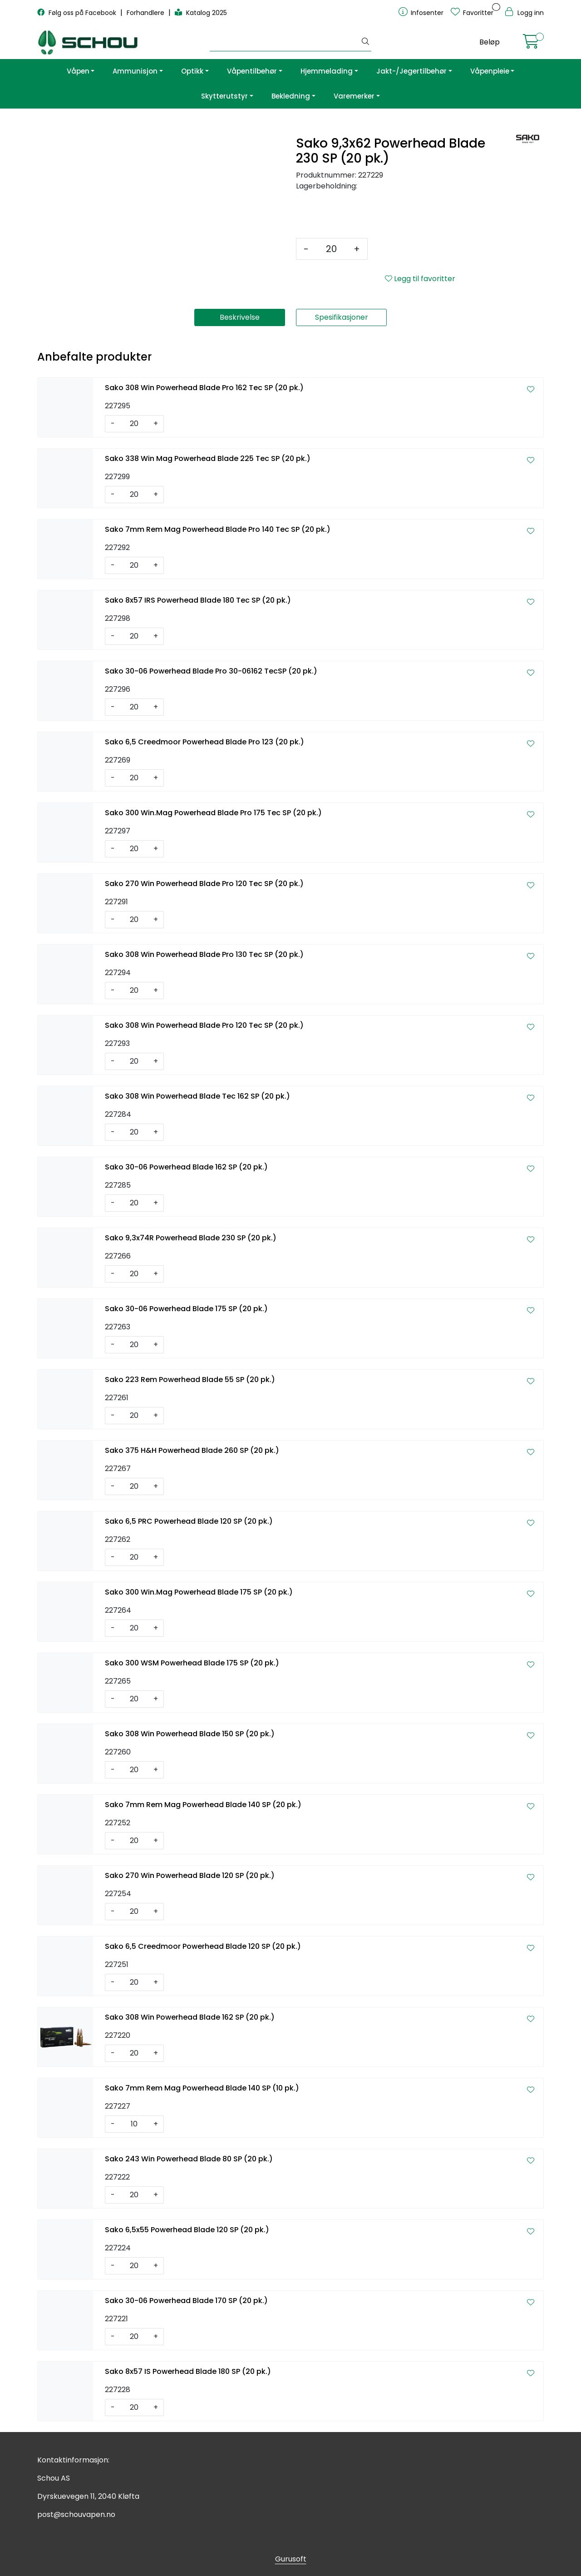 The height and width of the screenshot is (2576, 581). Describe the element at coordinates (252, 71) in the screenshot. I see `Våpentilbehør` at that location.